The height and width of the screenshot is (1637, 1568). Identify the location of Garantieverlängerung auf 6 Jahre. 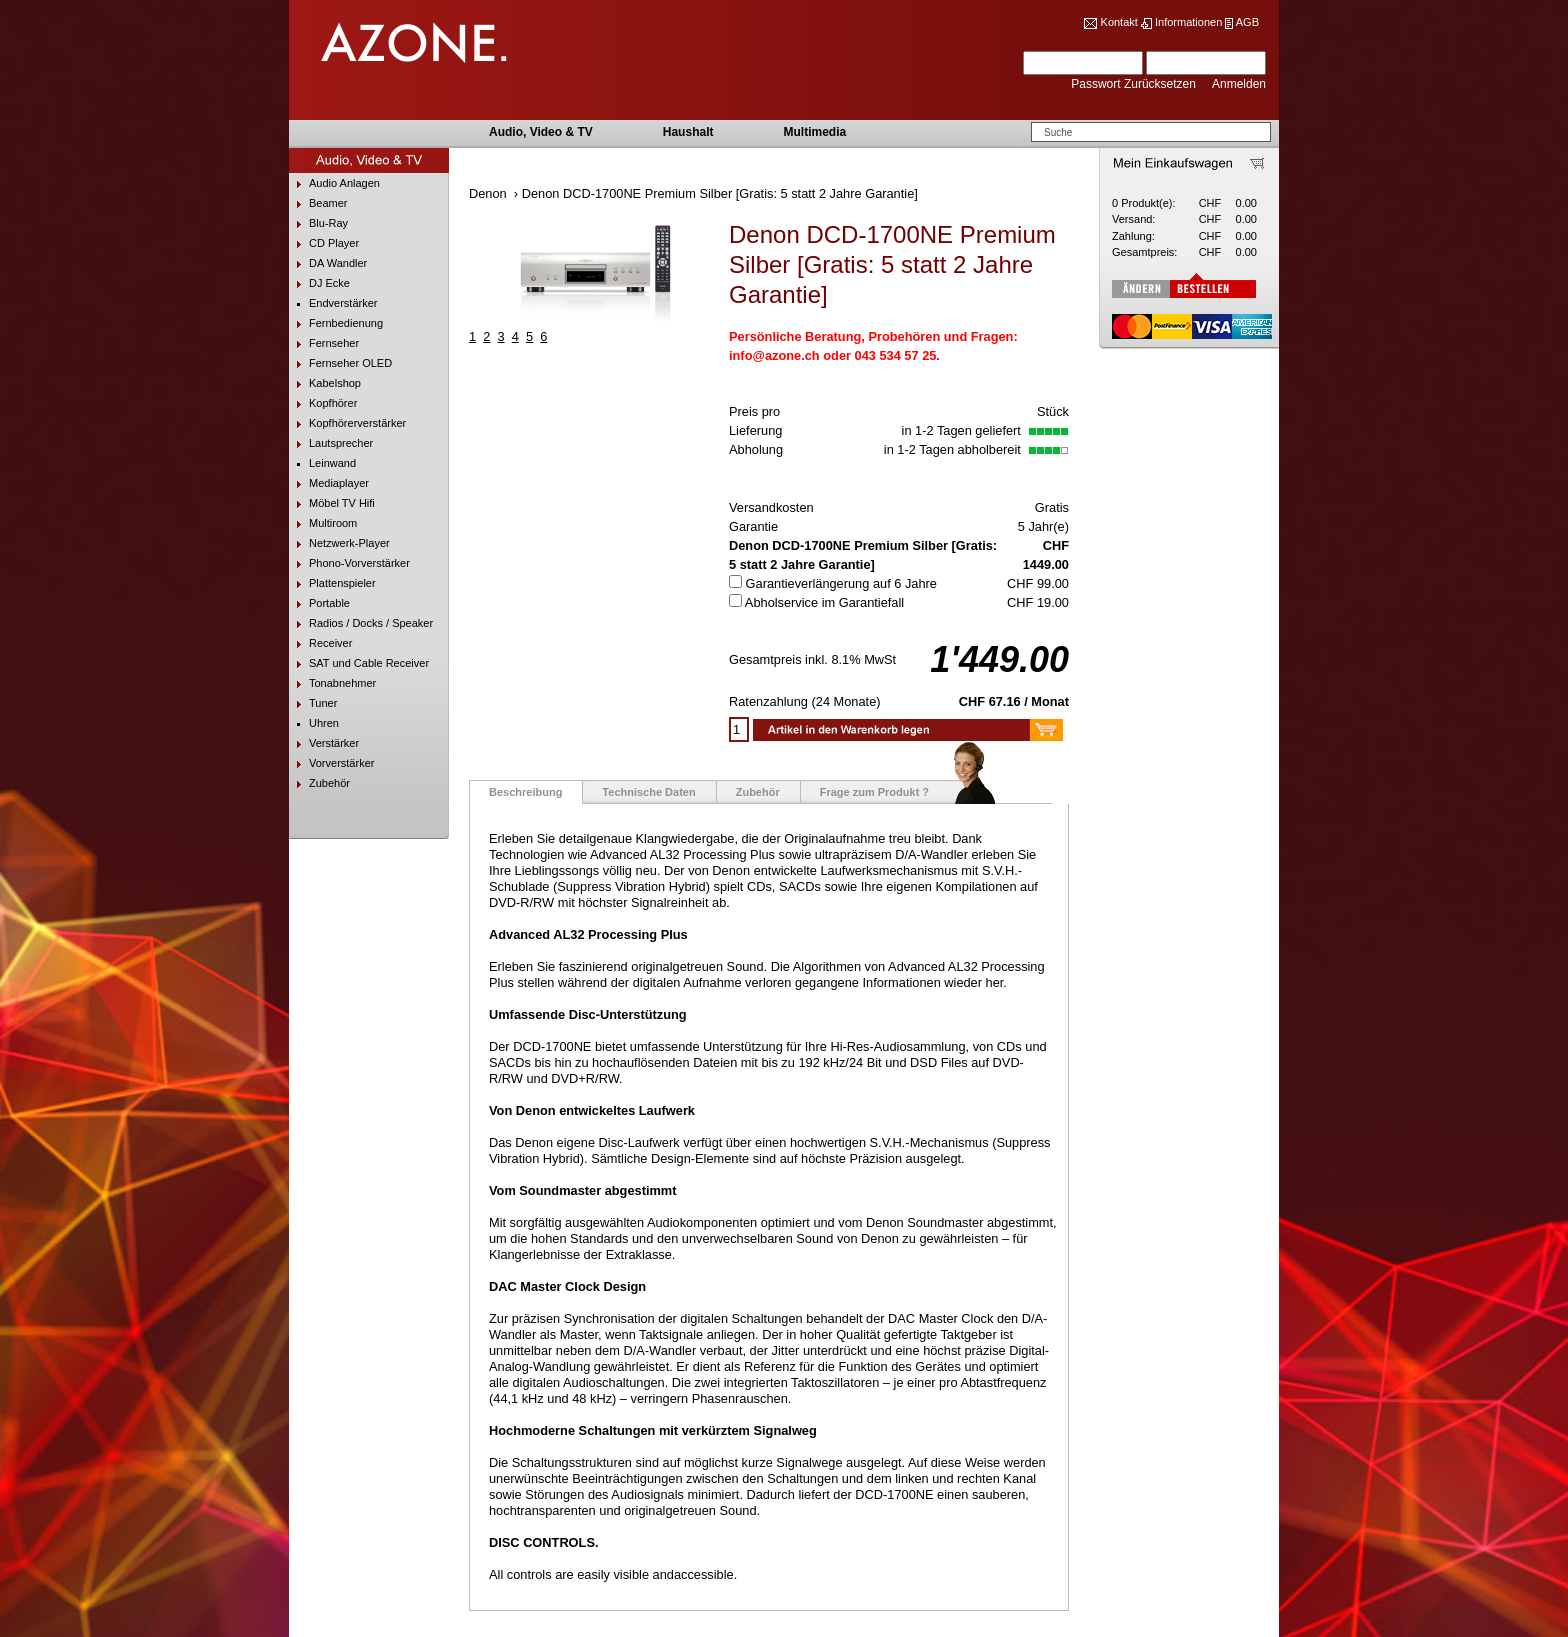
(841, 583).